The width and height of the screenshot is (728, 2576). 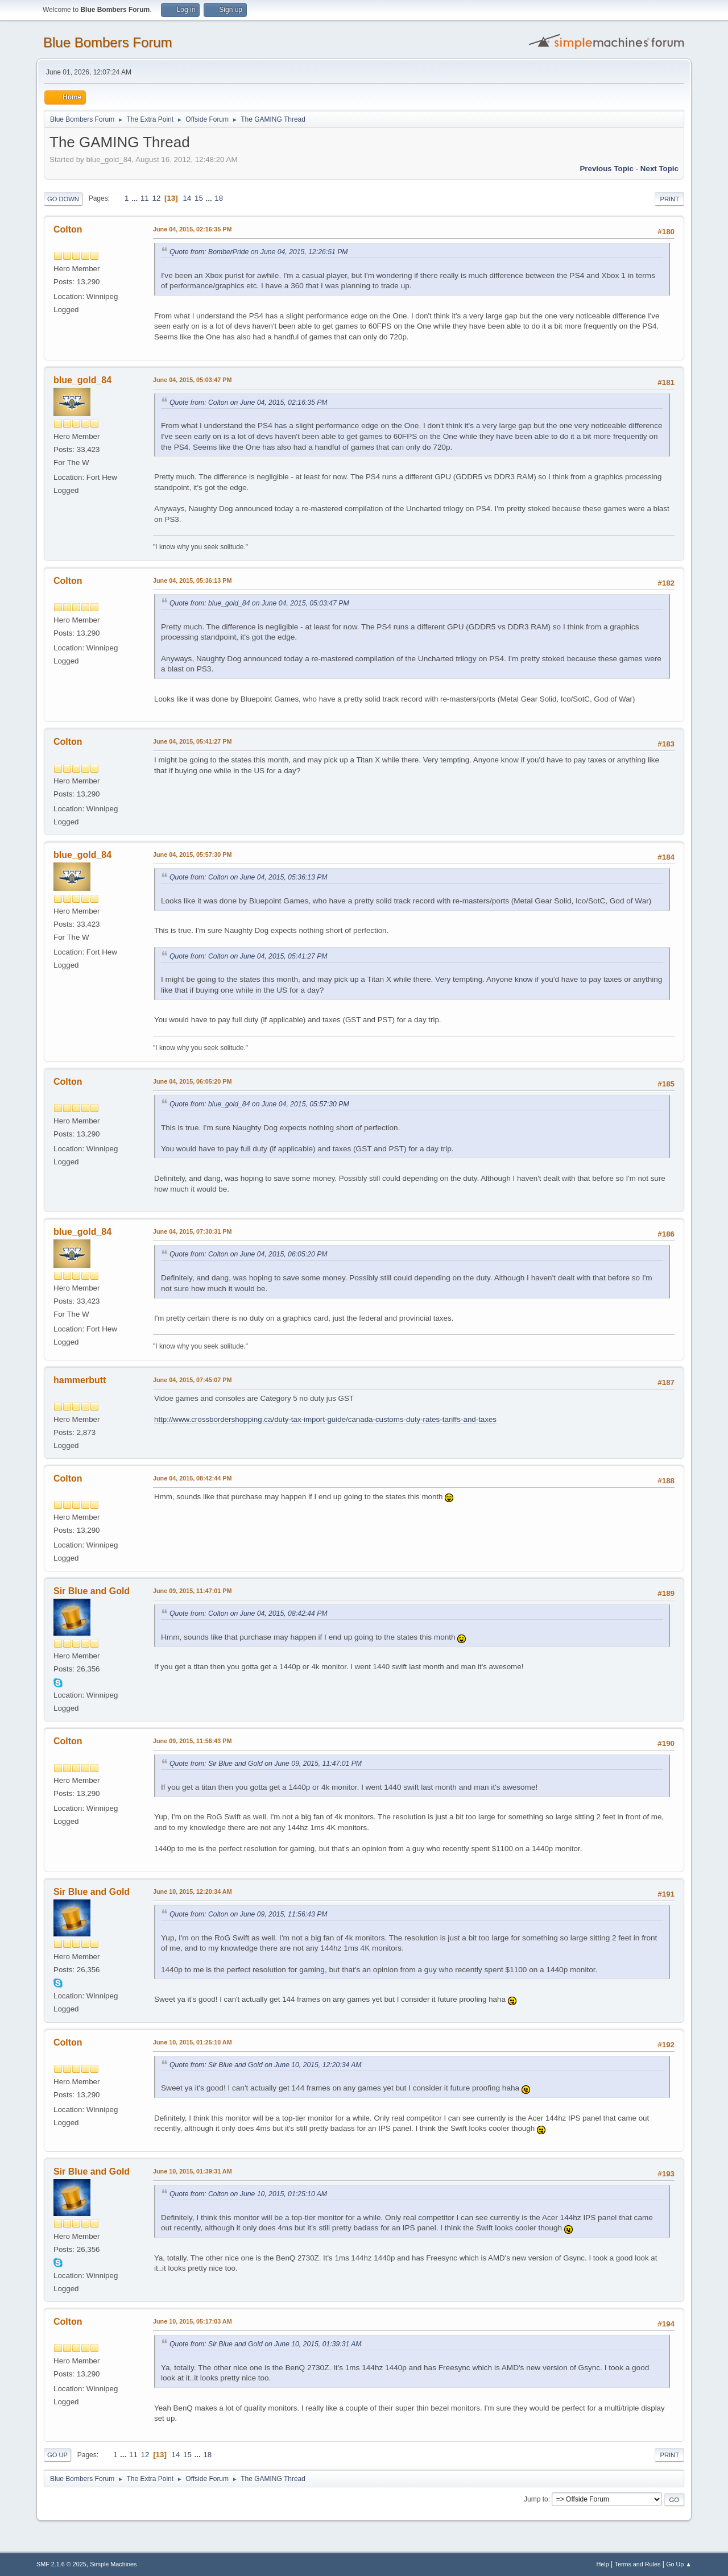 I want to click on Simple Machines, so click(x=113, y=2564).